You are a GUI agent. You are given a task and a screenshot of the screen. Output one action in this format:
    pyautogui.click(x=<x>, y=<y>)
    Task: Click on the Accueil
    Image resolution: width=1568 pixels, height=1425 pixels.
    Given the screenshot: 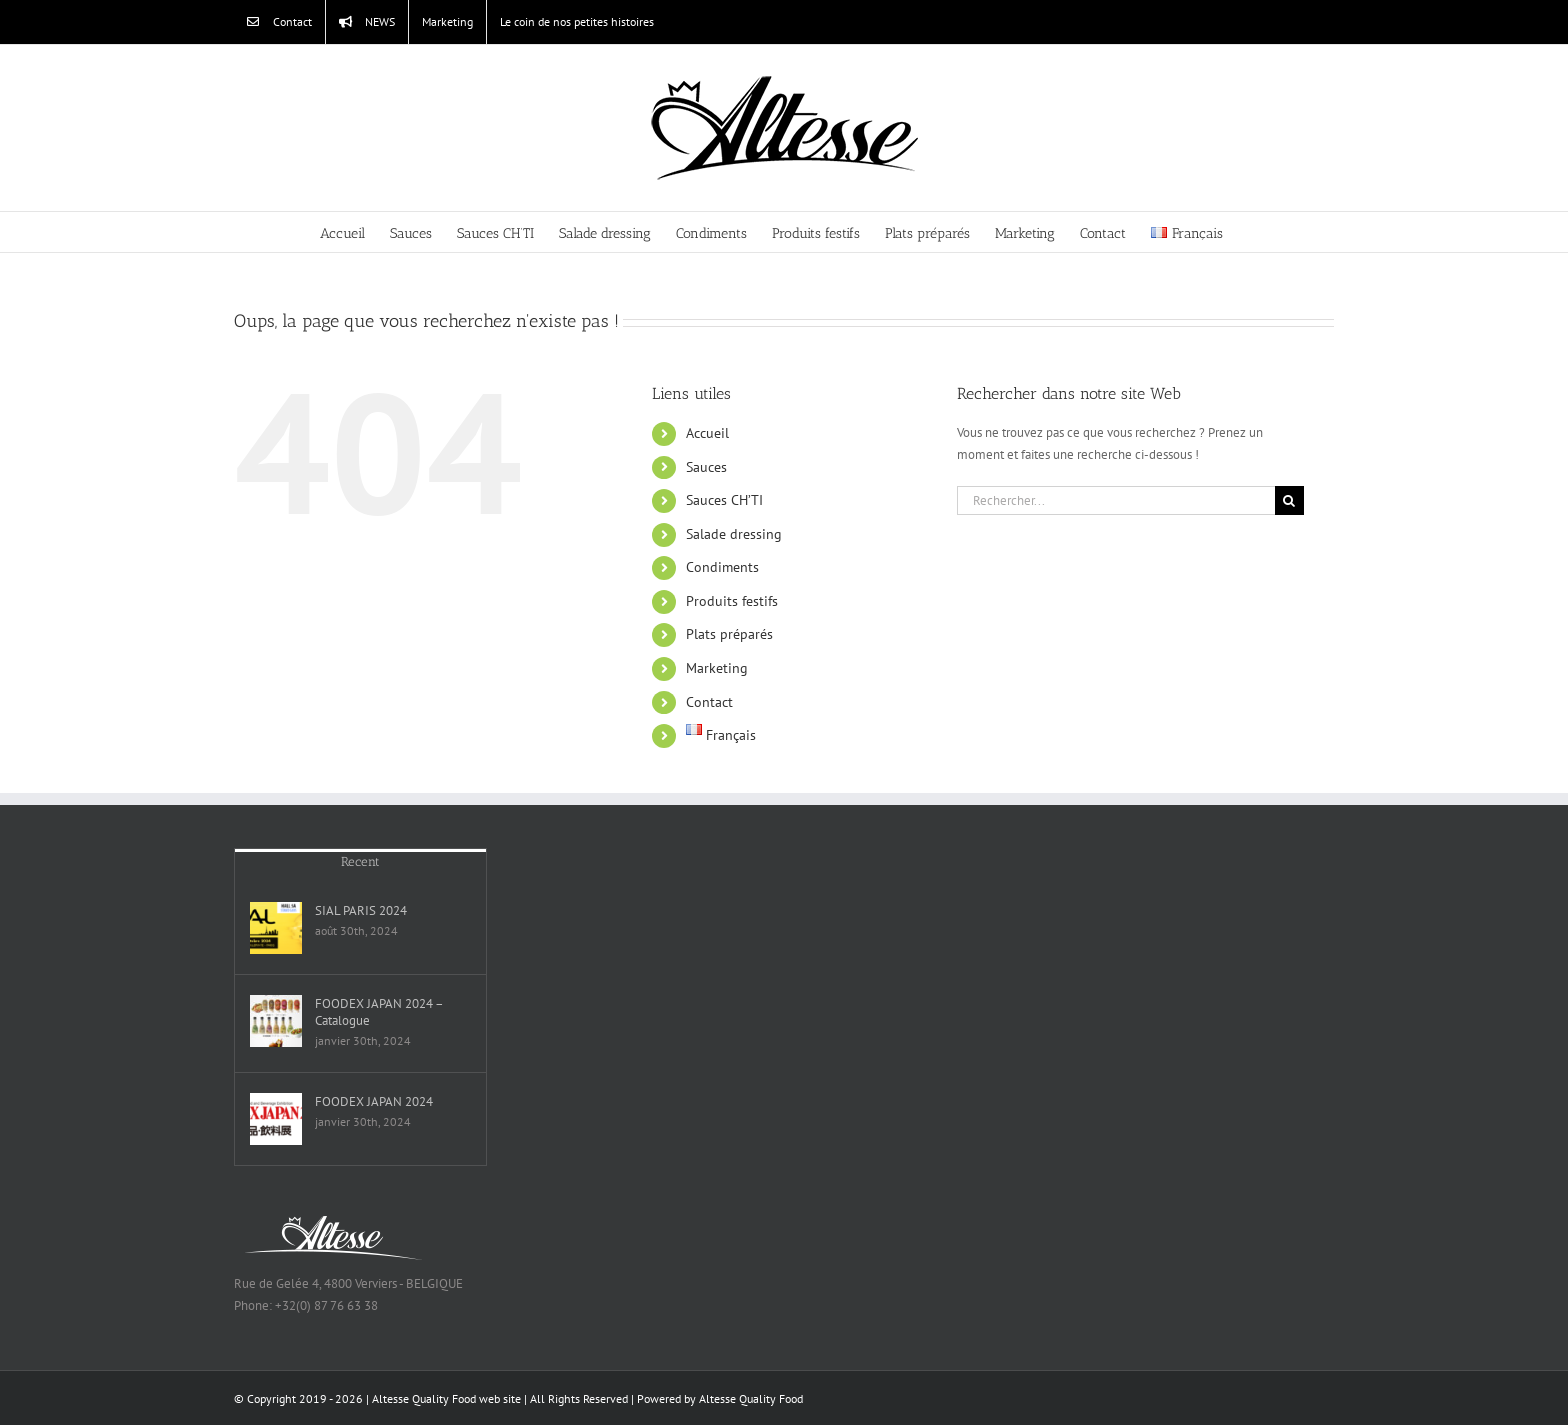 What is the action you would take?
    pyautogui.click(x=707, y=433)
    